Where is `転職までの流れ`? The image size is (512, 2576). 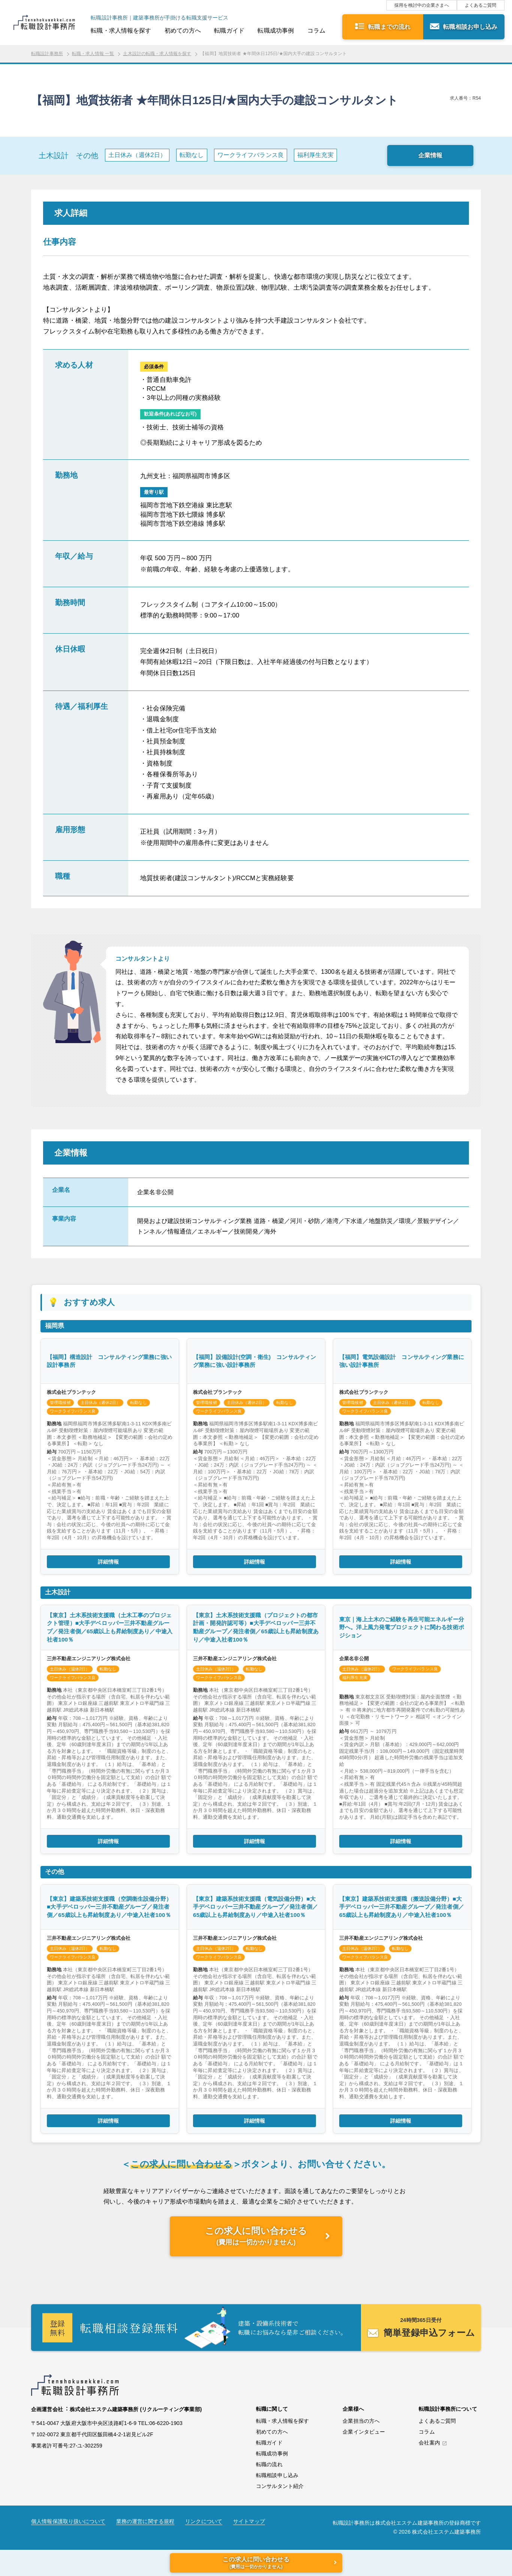 転職までの流れ is located at coordinates (389, 27).